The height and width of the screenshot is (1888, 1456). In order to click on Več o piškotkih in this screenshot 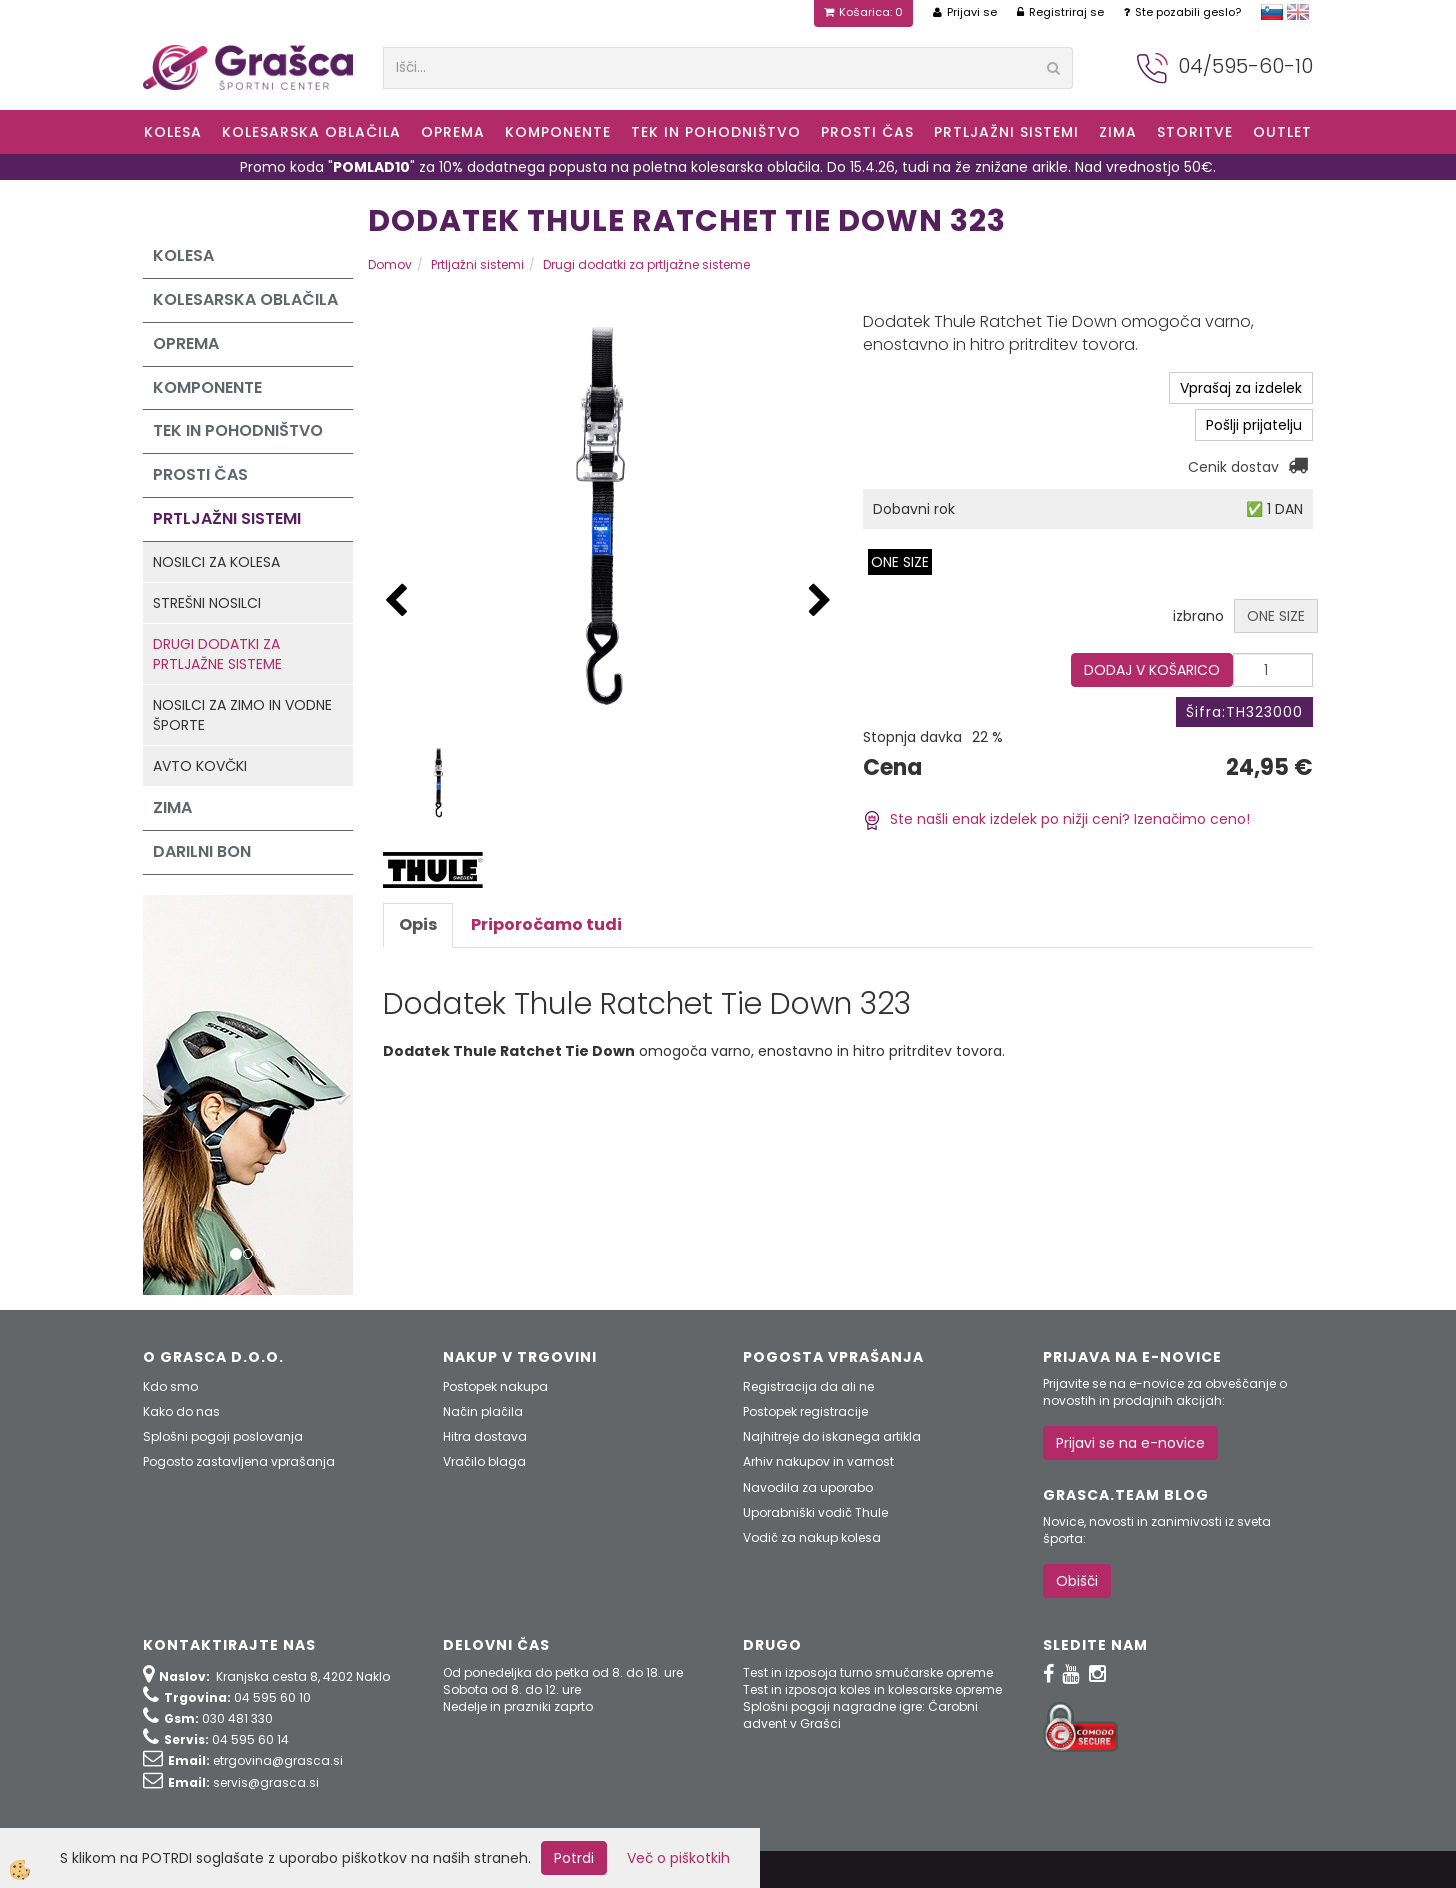, I will do `click(678, 1858)`.